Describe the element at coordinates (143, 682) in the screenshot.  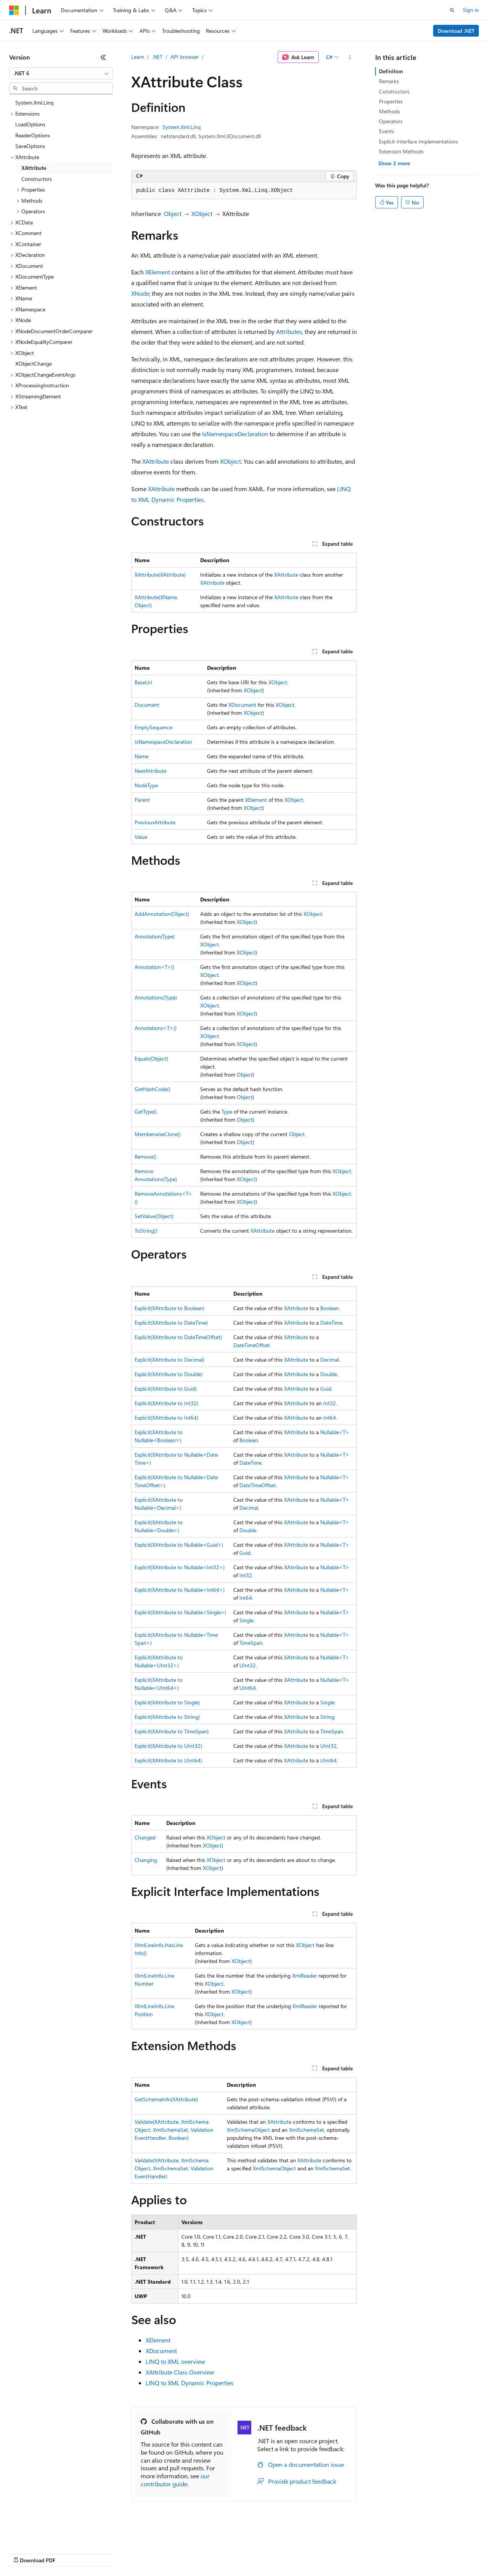
I see `BaseUri` at that location.